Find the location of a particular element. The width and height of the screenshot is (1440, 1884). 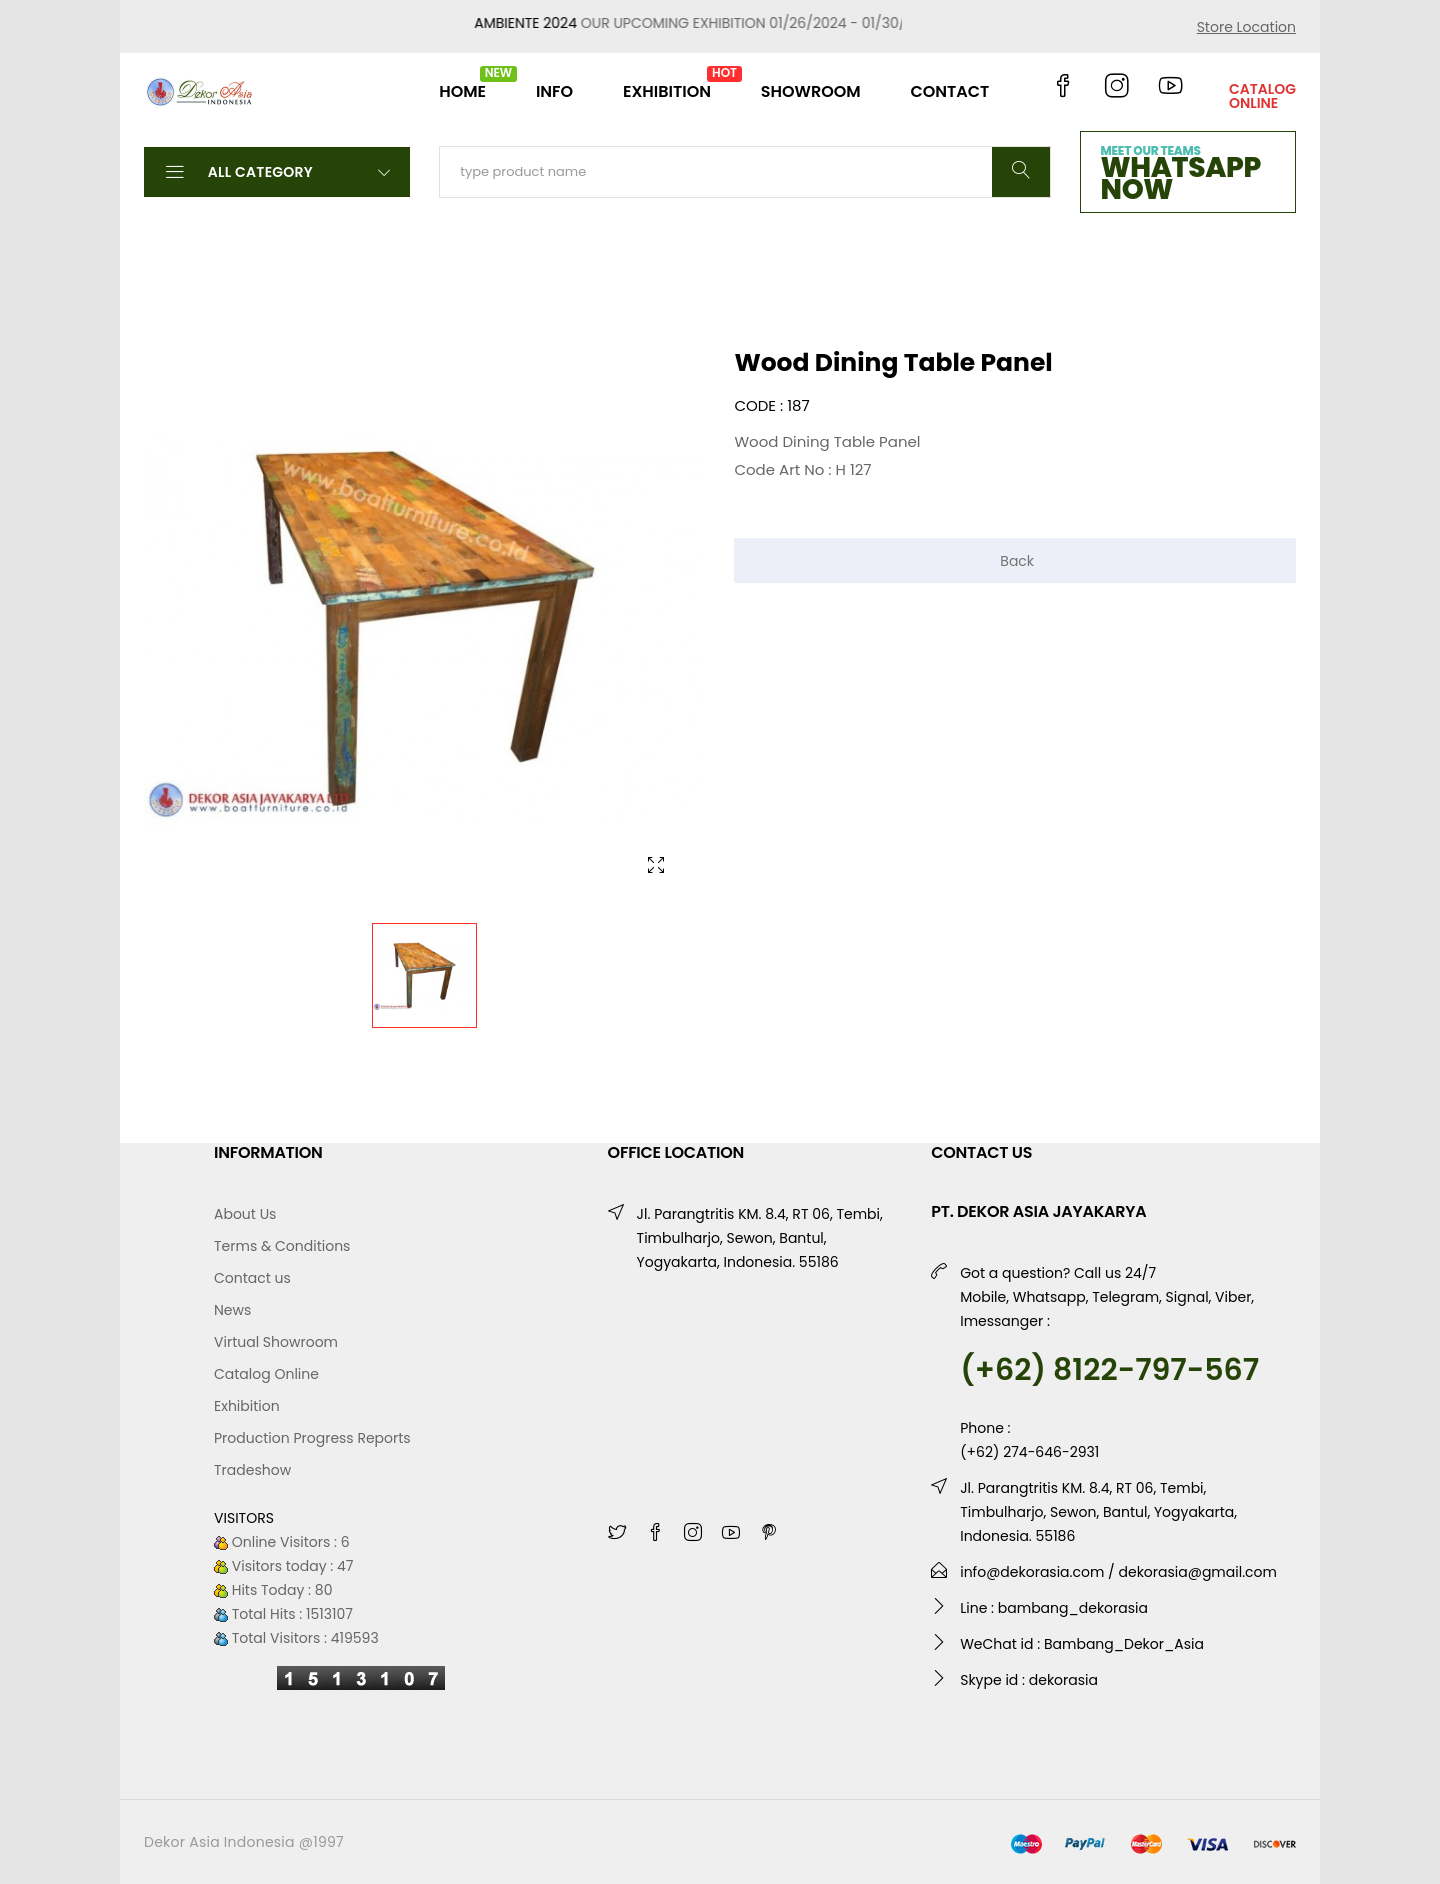

INFO is located at coordinates (554, 91).